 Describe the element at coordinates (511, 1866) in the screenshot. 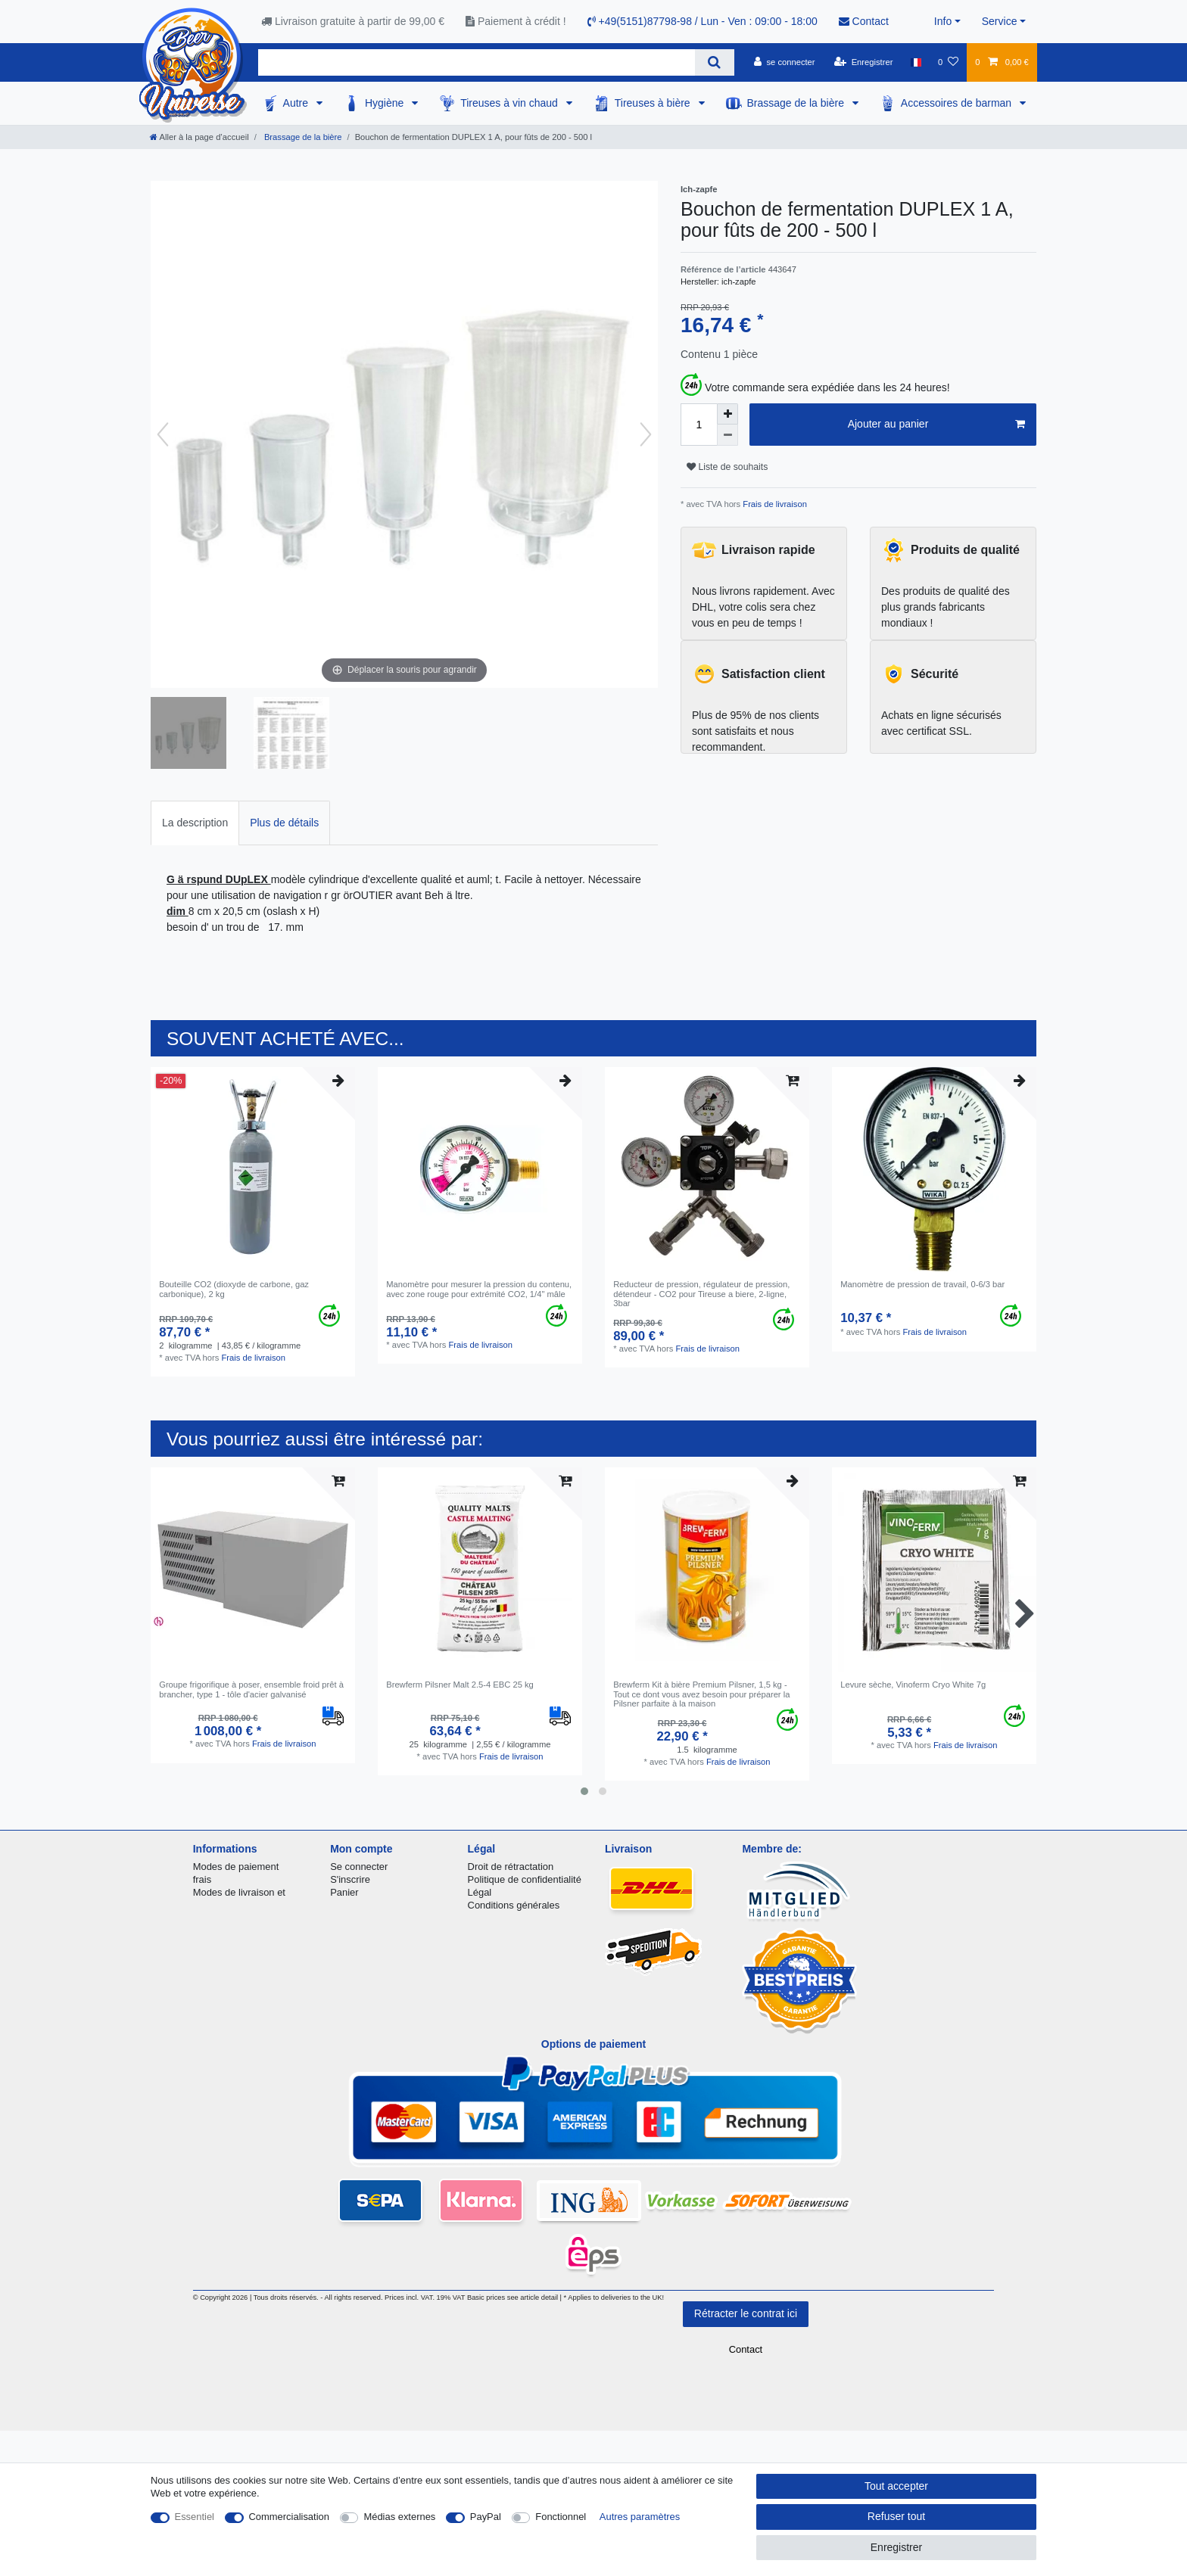

I see `Droit de rétractation` at that location.